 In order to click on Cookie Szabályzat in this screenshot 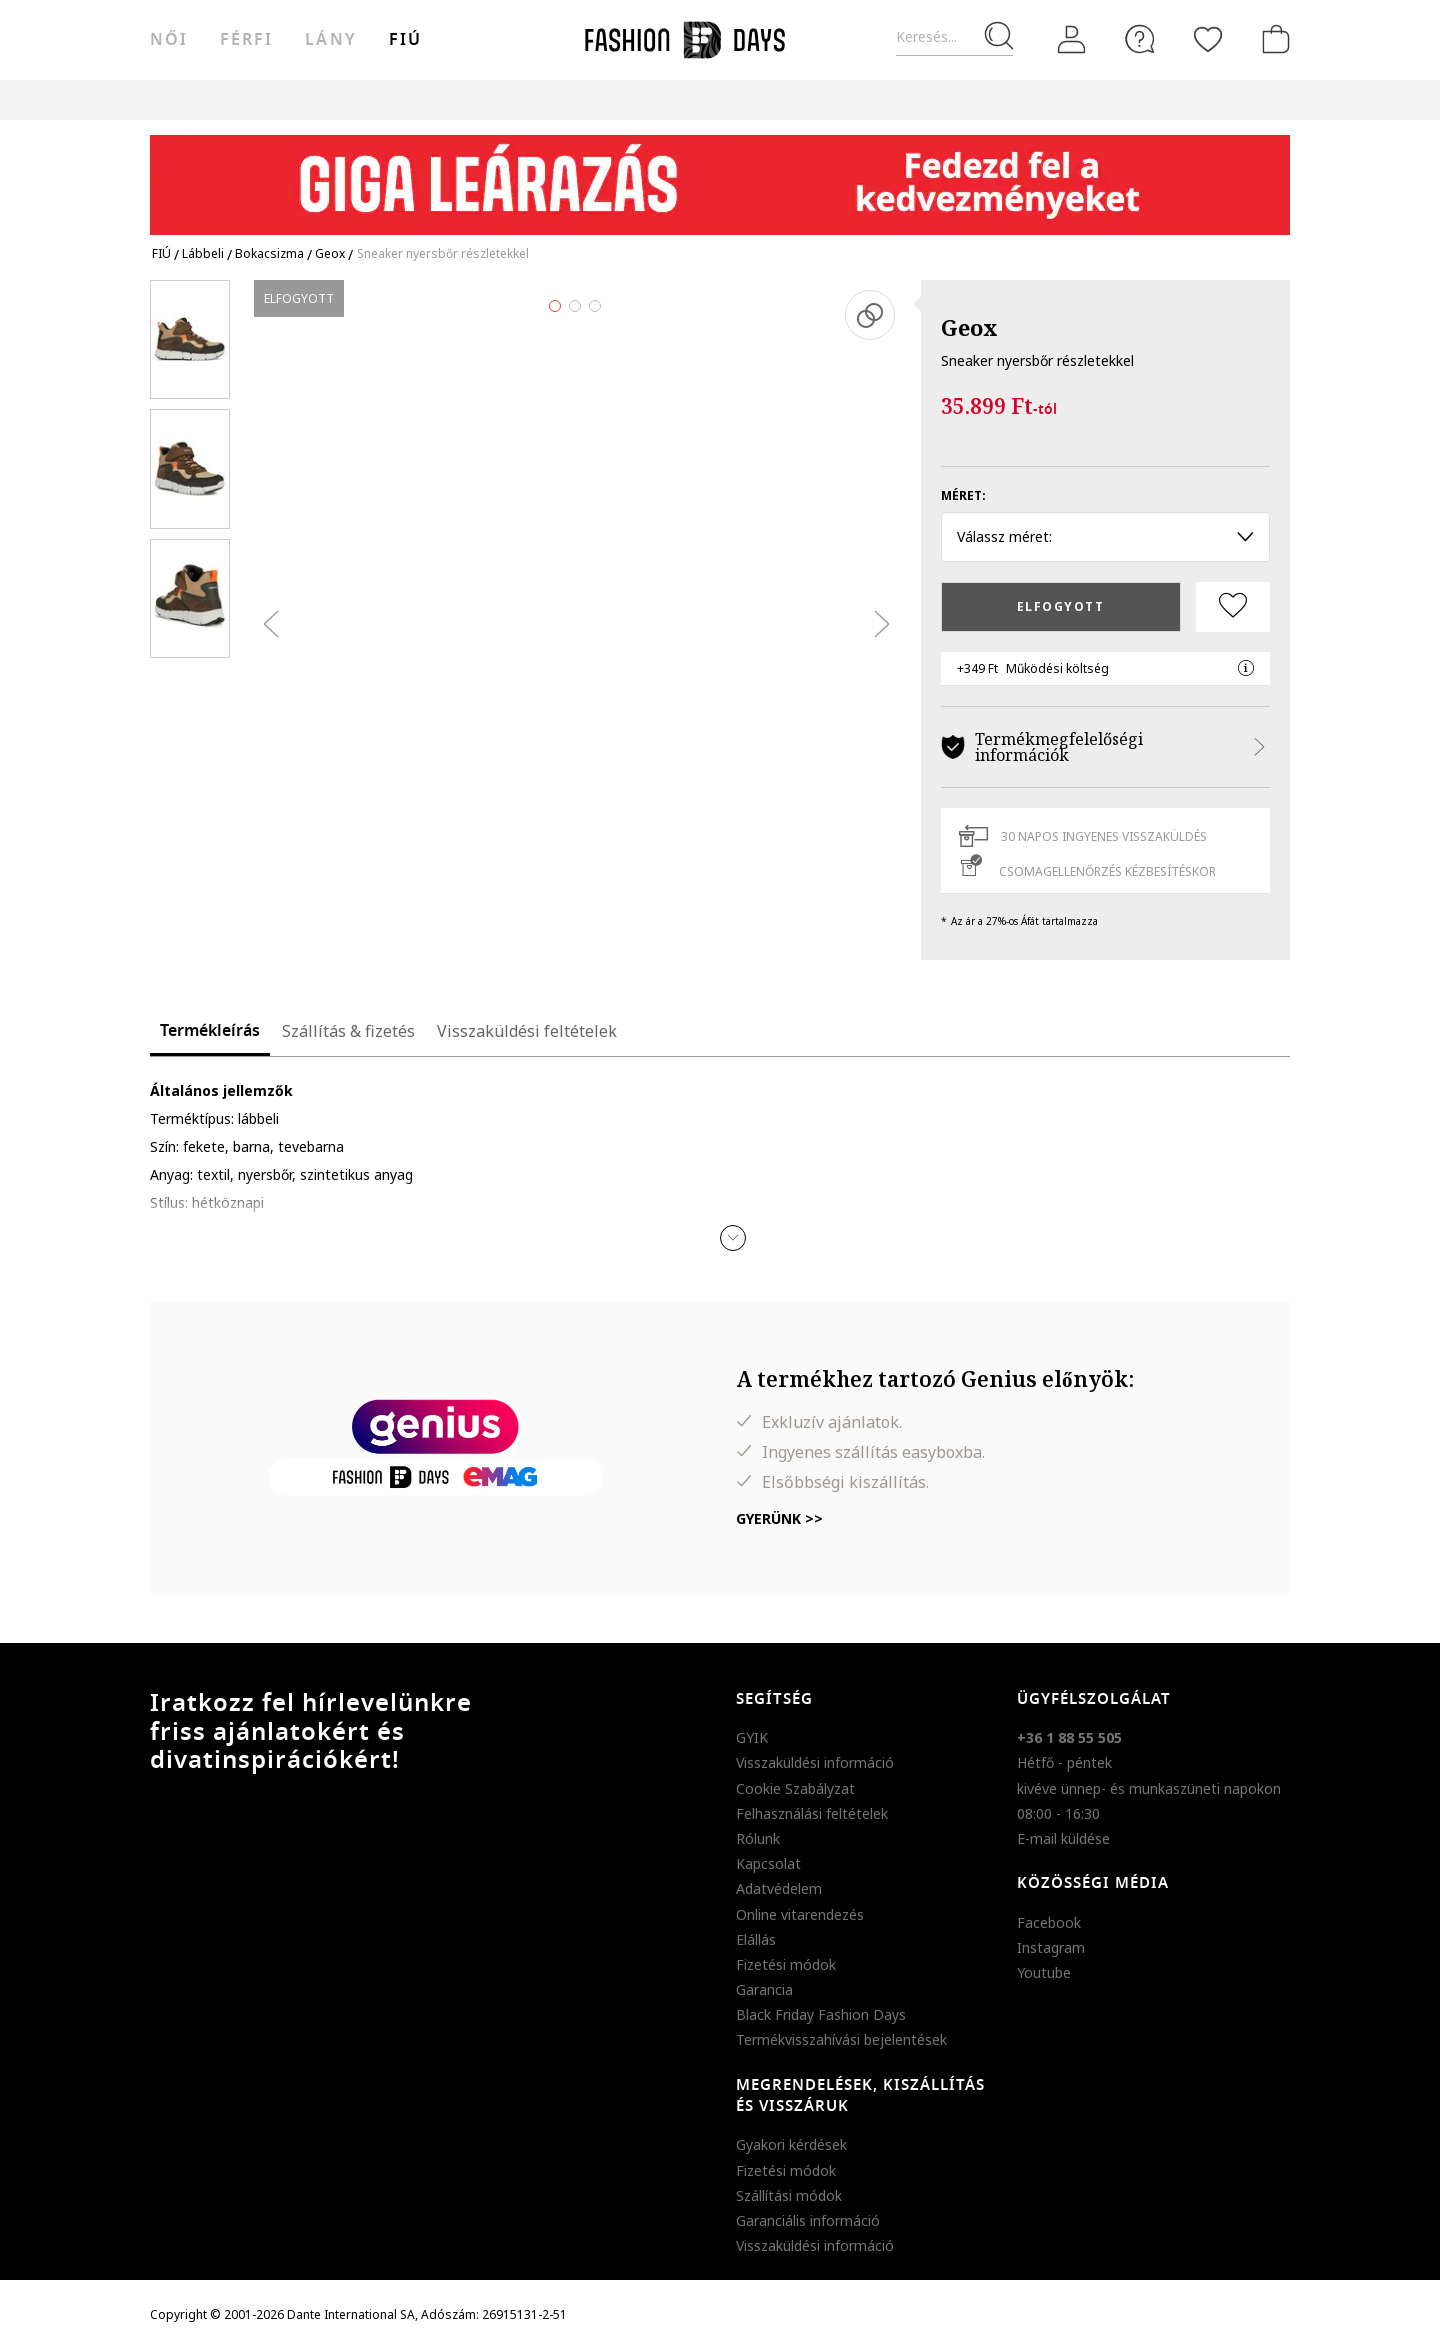, I will do `click(795, 1788)`.